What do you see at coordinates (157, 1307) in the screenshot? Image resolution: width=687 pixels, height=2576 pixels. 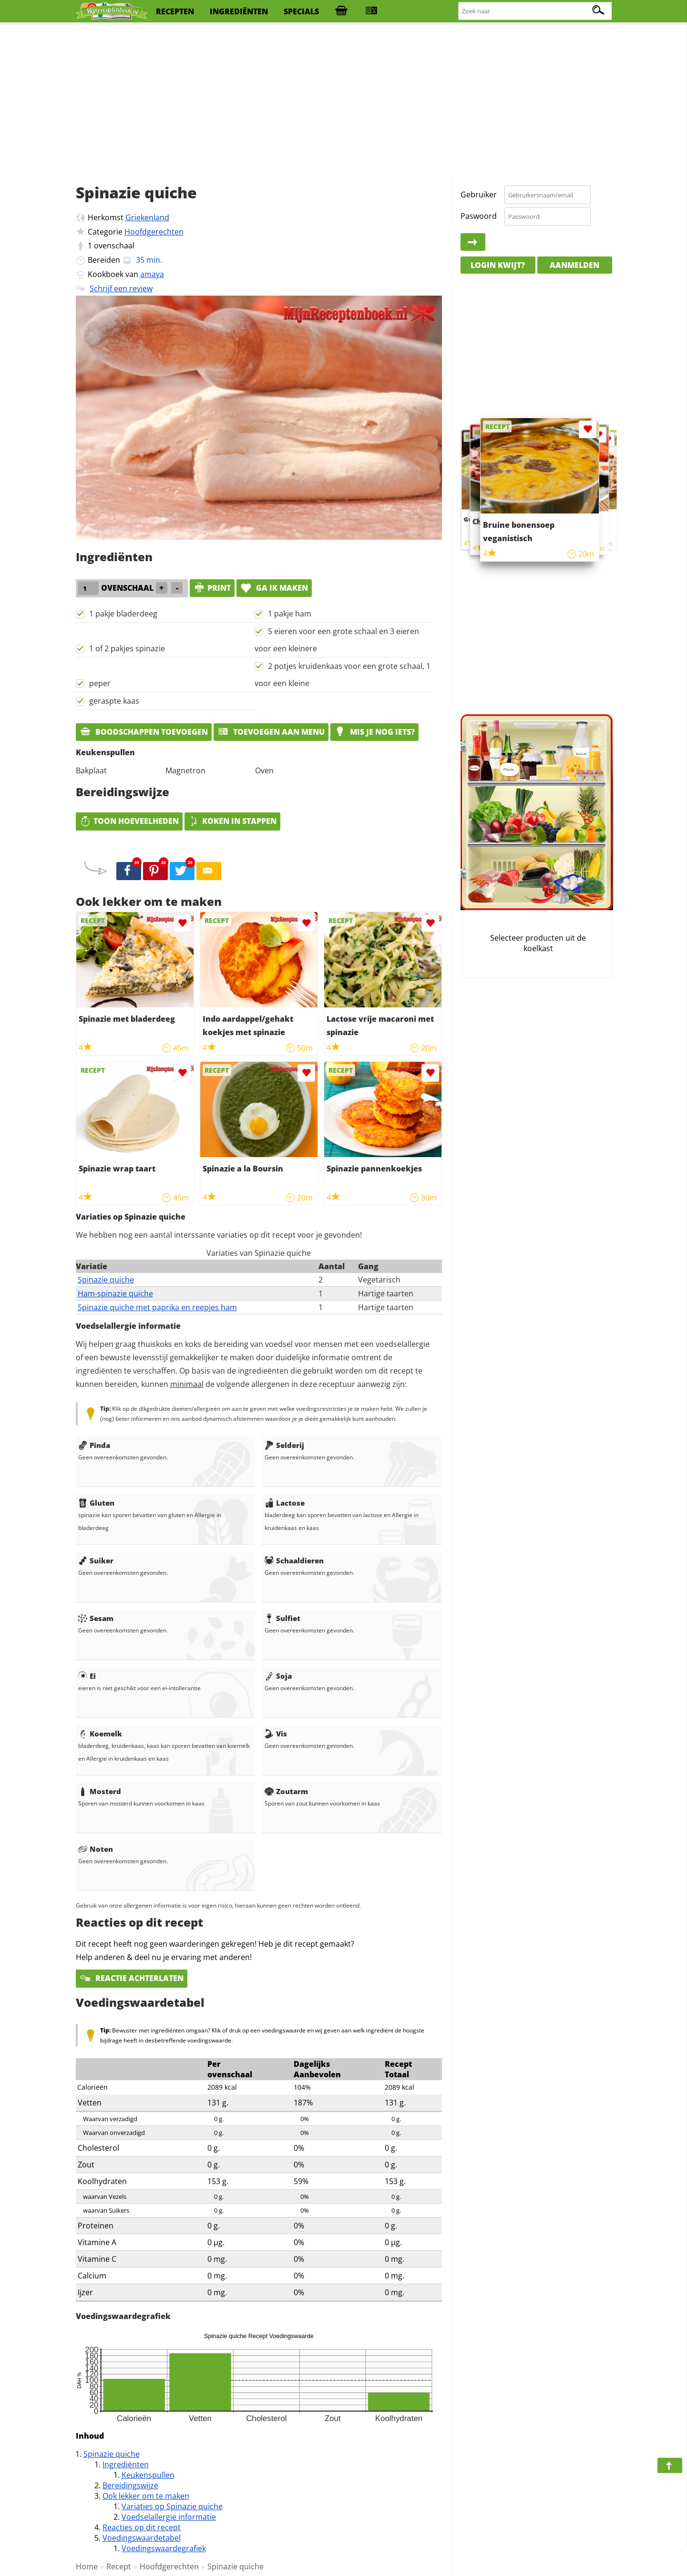 I see `Spinazie quiche met paprika en reepjes ham` at bounding box center [157, 1307].